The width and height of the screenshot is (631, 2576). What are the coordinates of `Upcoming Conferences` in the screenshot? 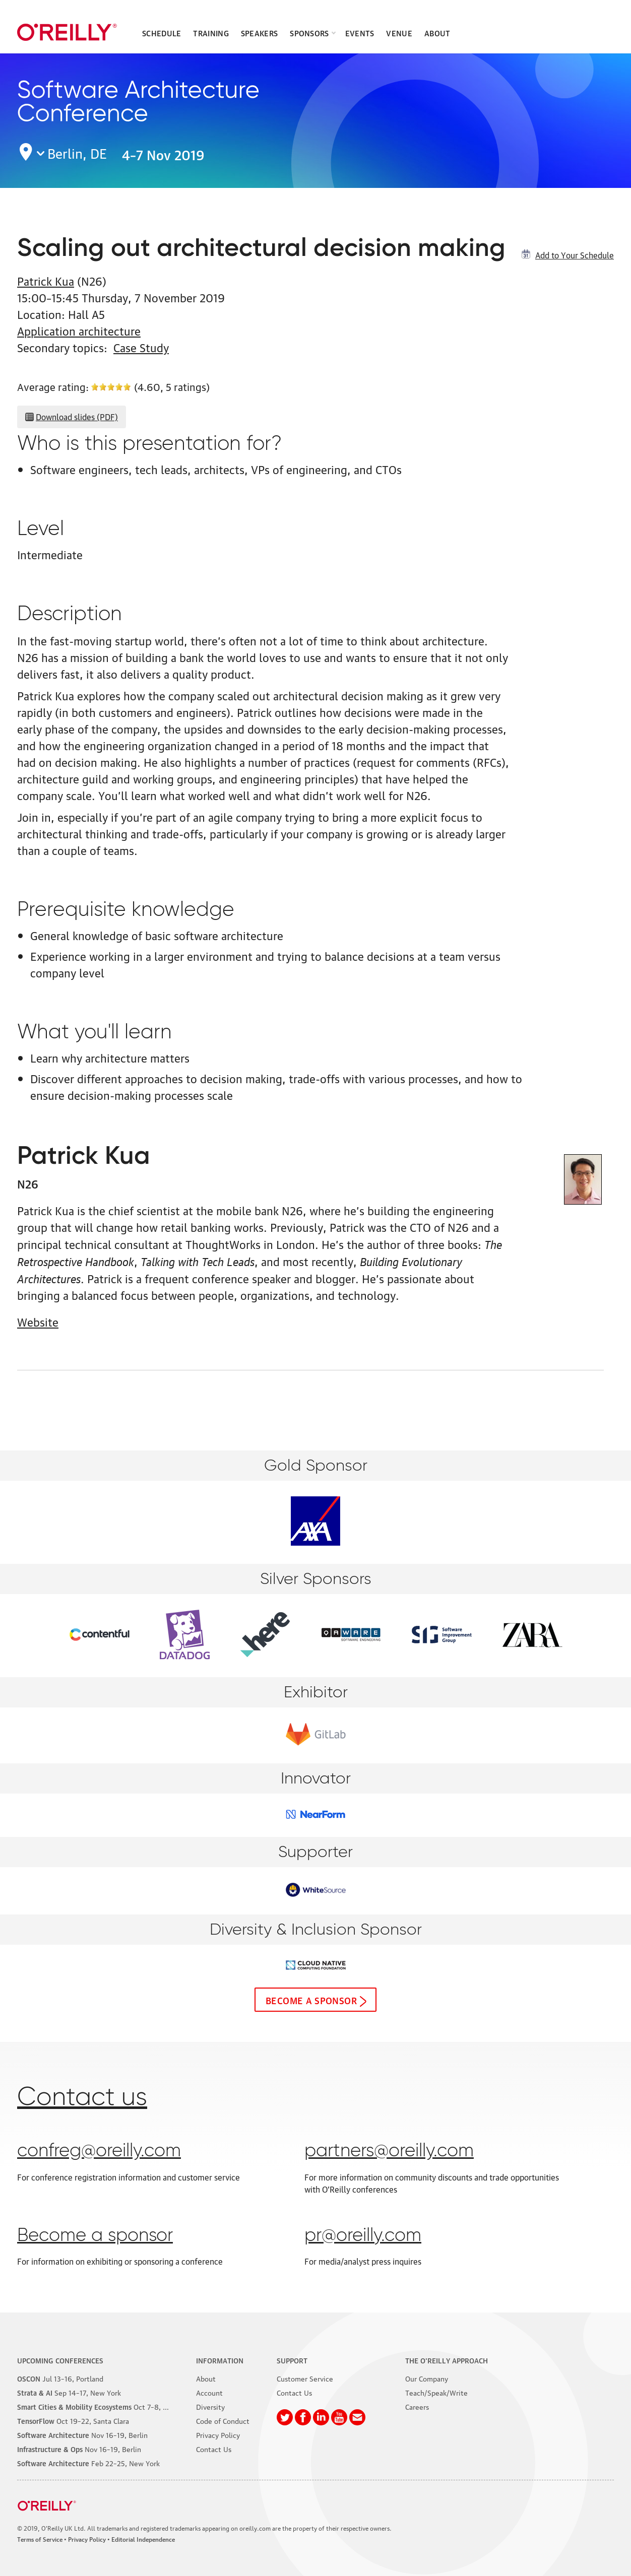 It's located at (60, 2360).